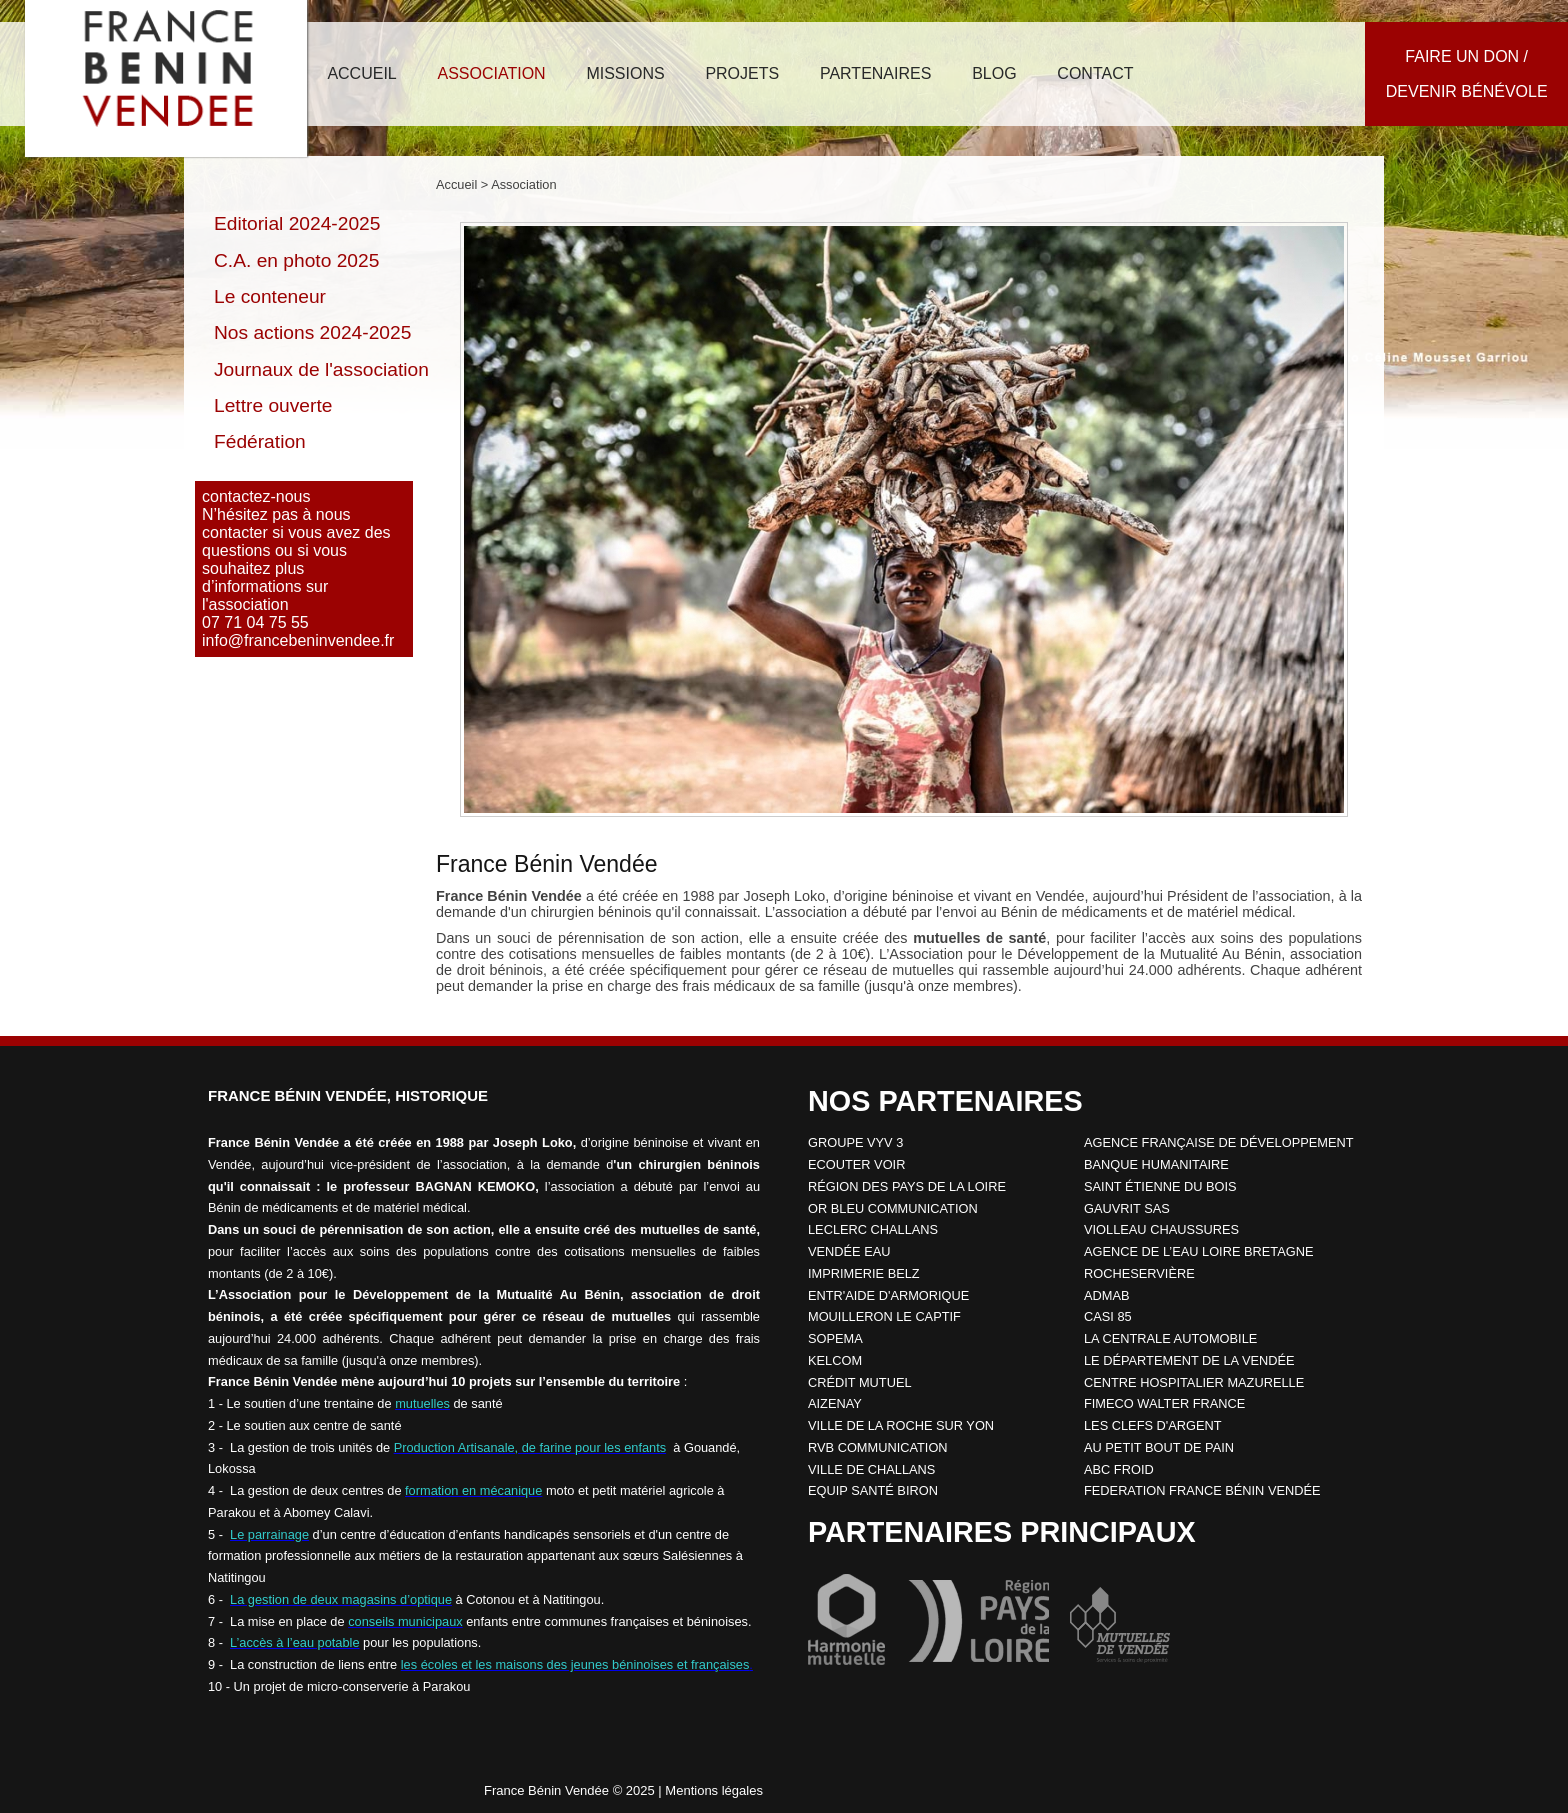  Describe the element at coordinates (270, 296) in the screenshot. I see `Le conteneur` at that location.